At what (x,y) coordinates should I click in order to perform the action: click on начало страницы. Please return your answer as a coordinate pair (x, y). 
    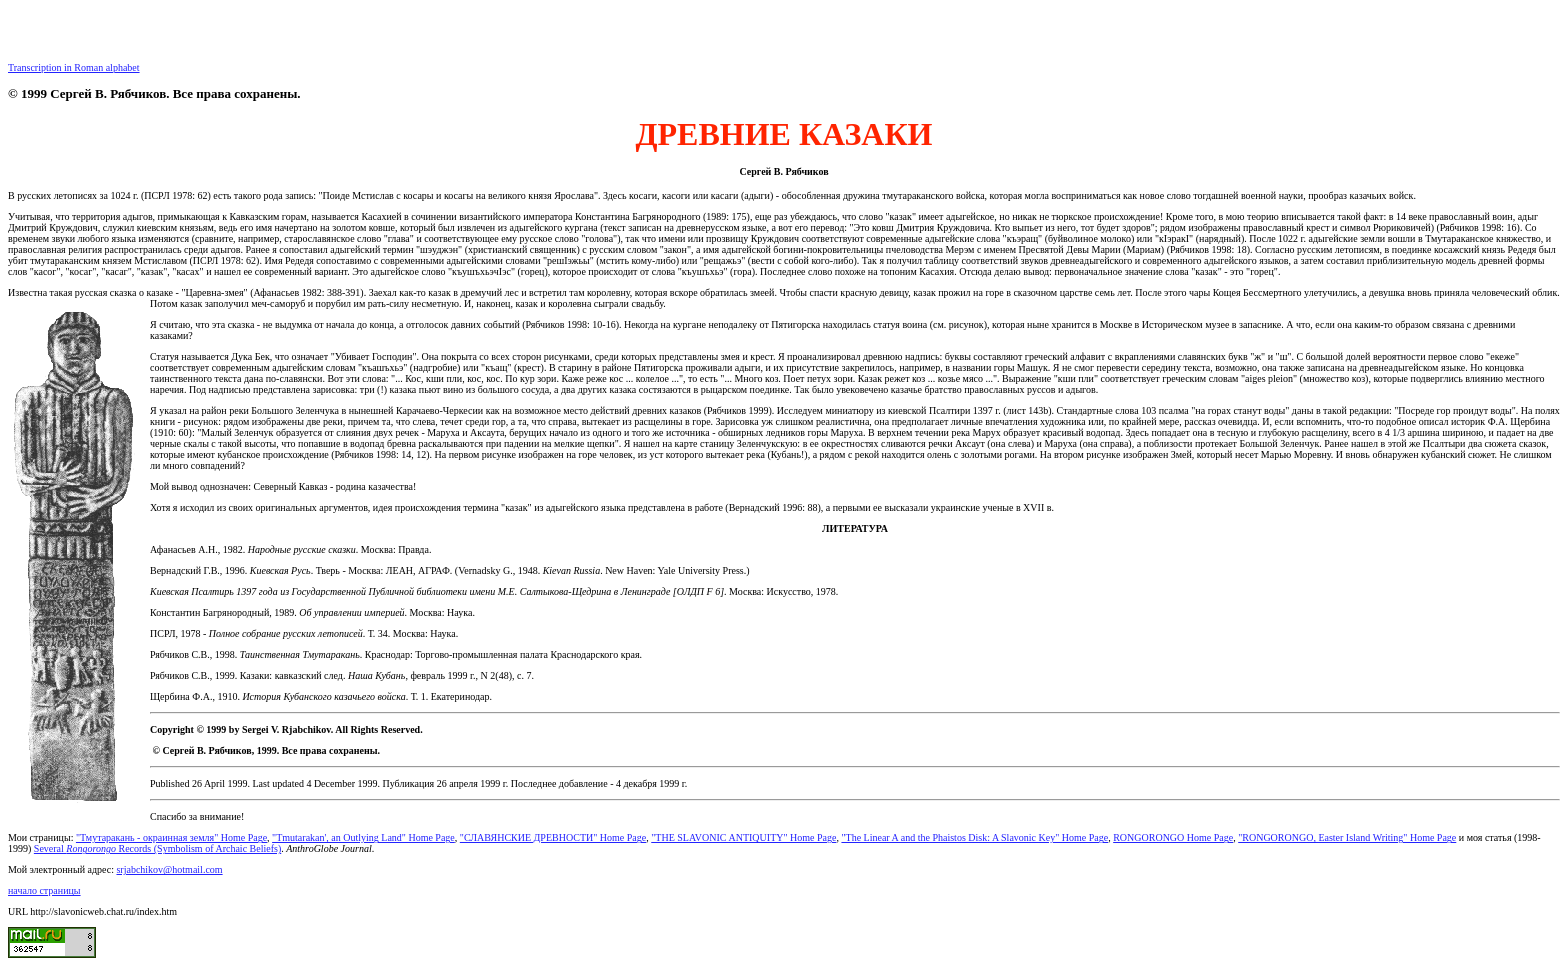
    Looking at the image, I should click on (44, 890).